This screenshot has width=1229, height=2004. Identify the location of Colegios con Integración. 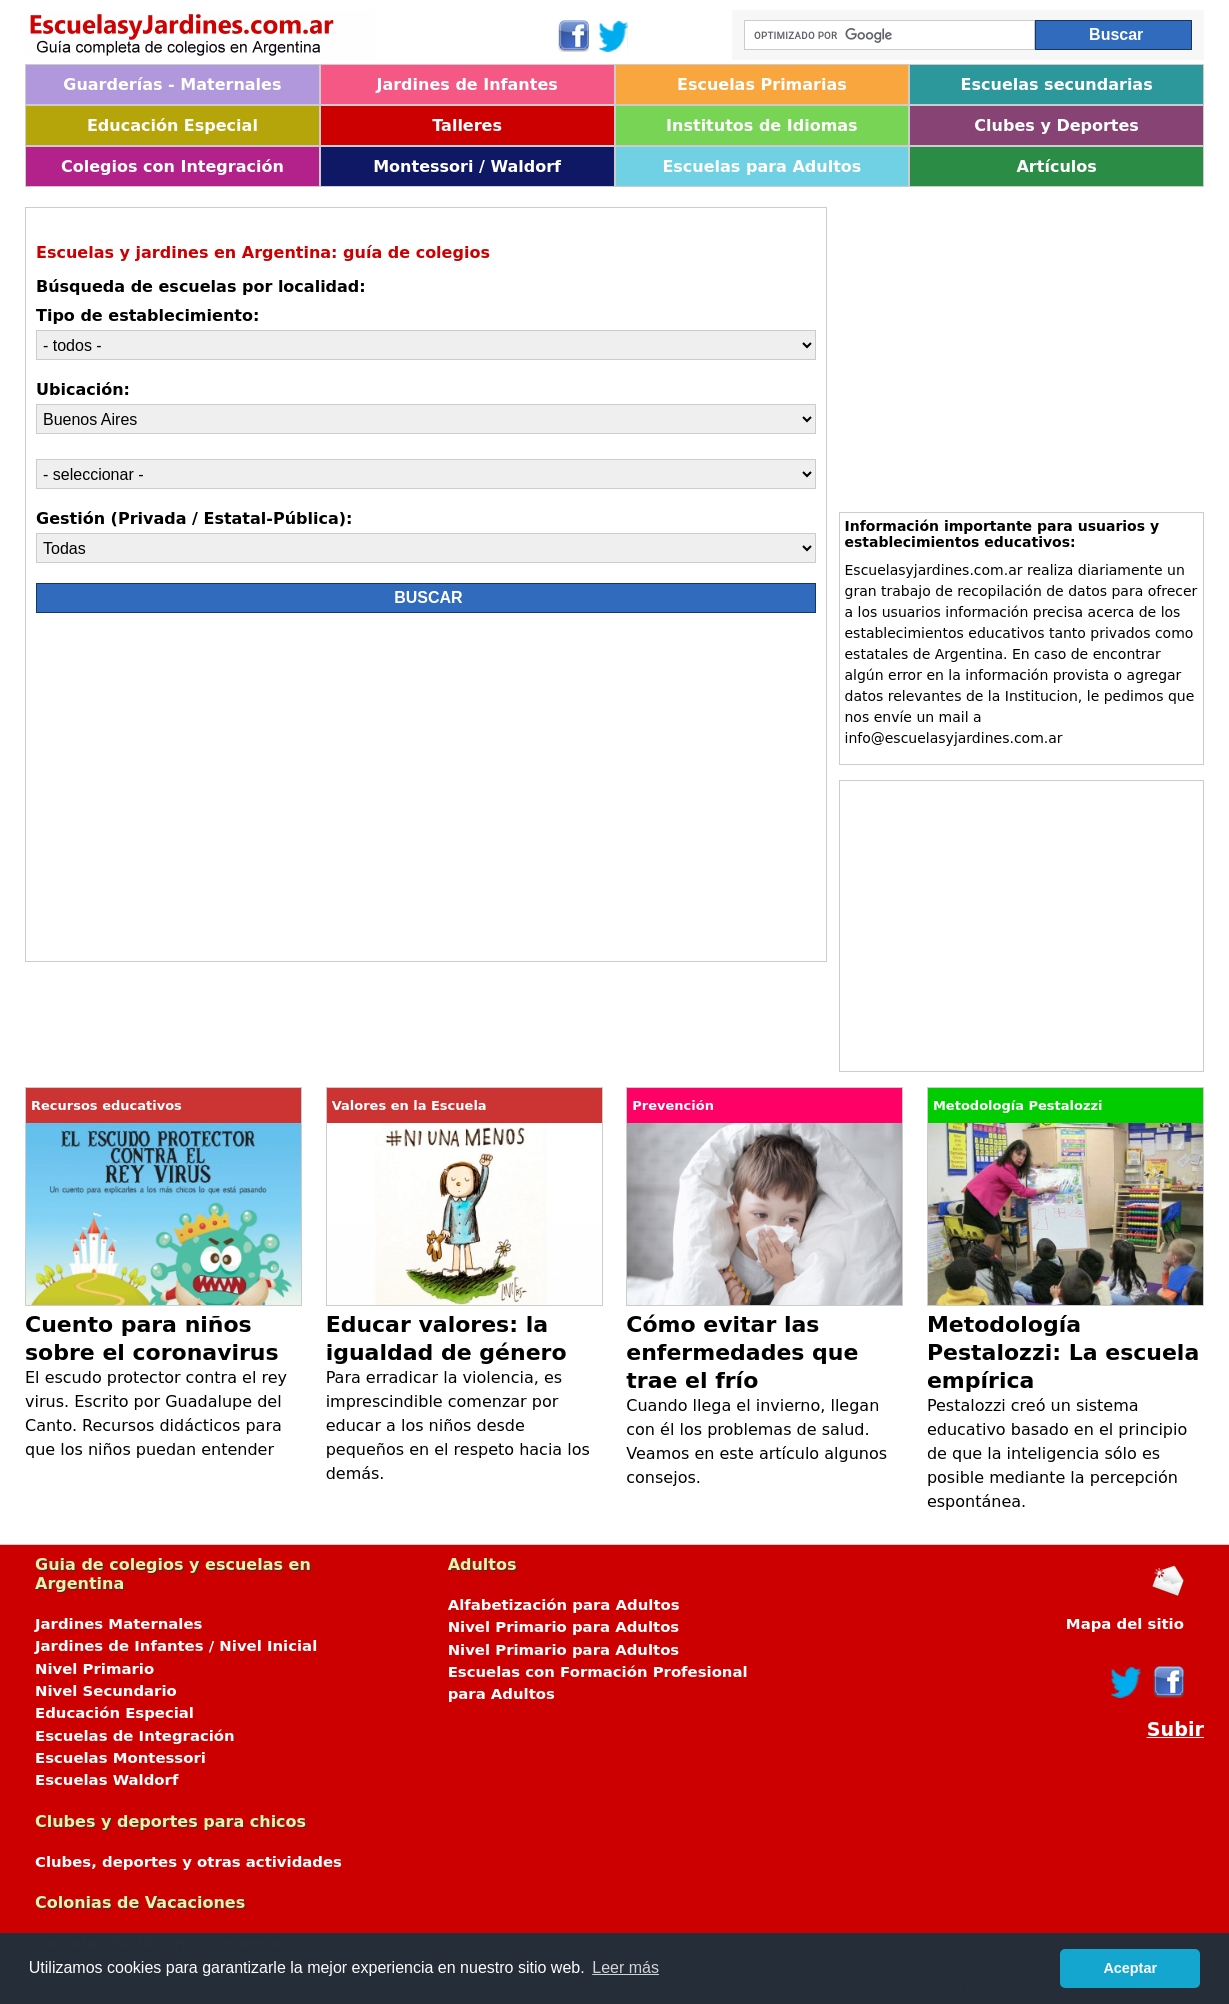
(172, 166).